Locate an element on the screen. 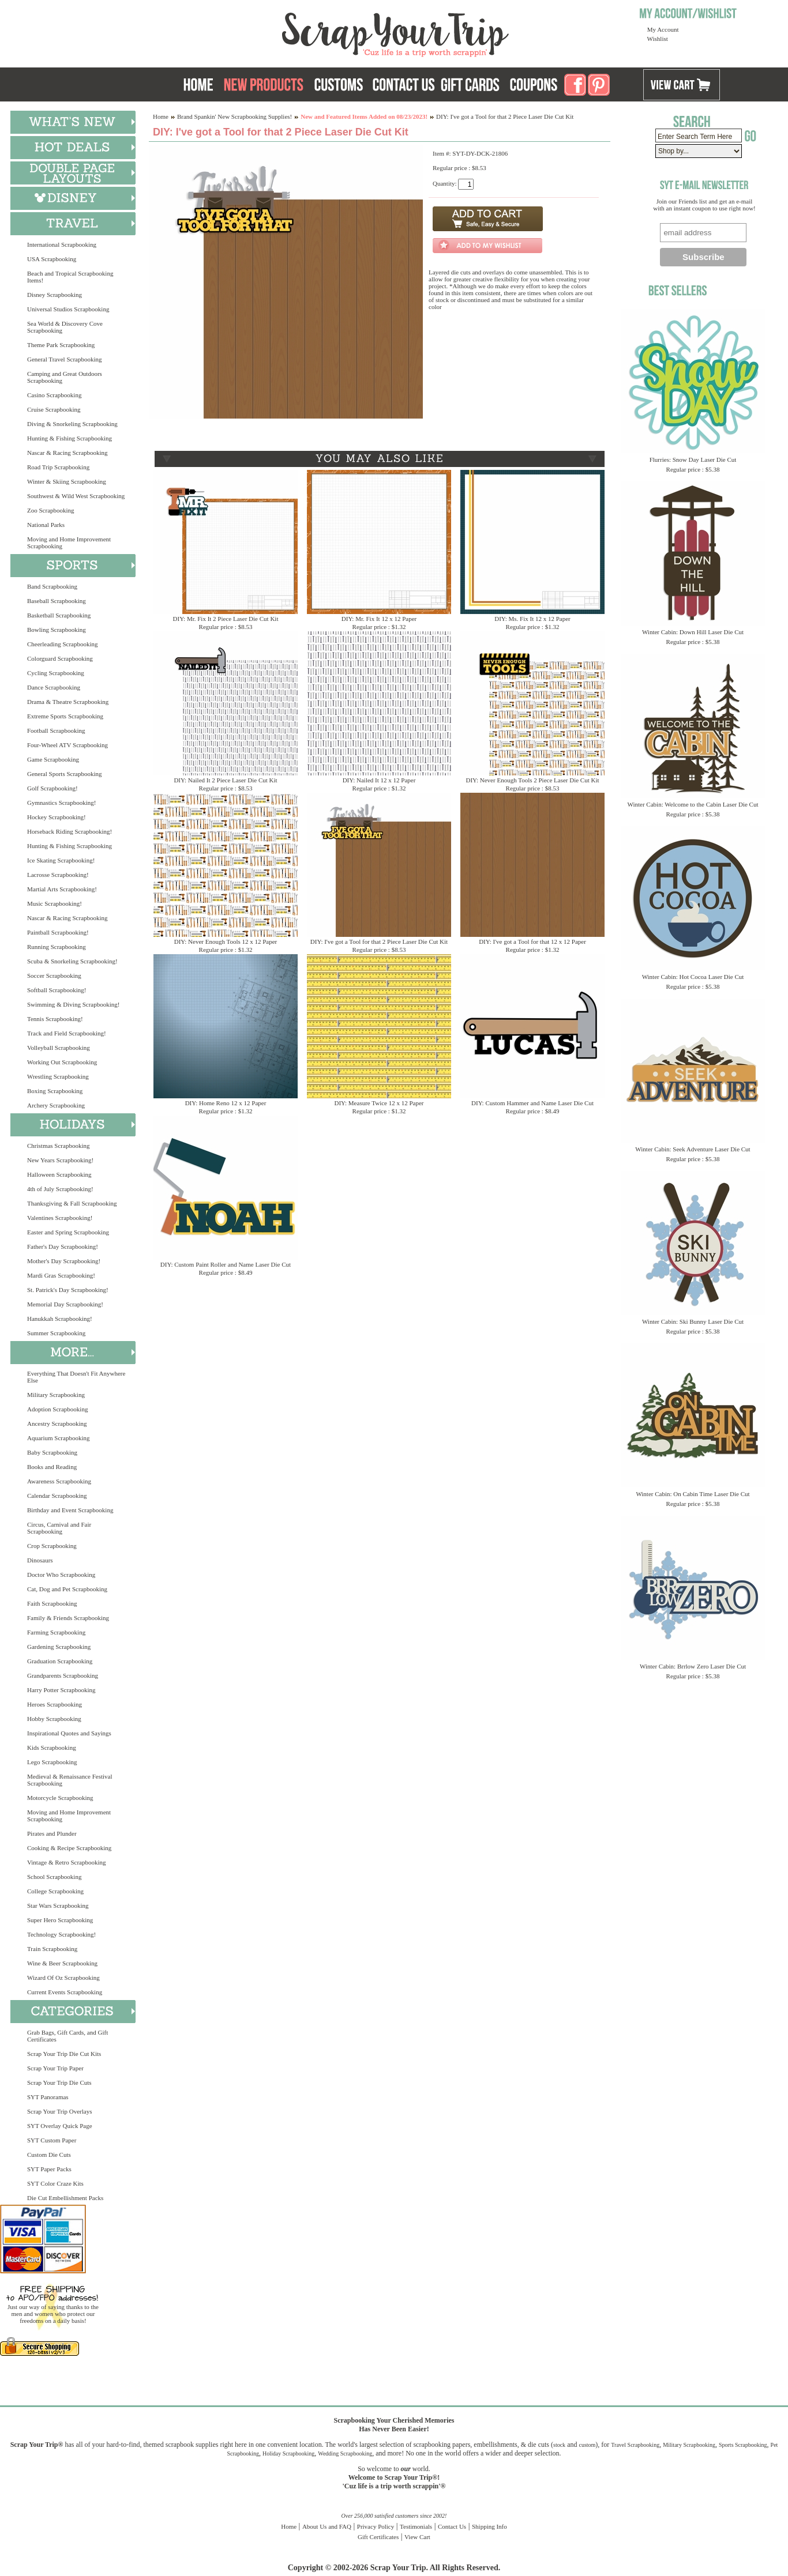 The width and height of the screenshot is (788, 2576). Disney Scrapbooking is located at coordinates (54, 294).